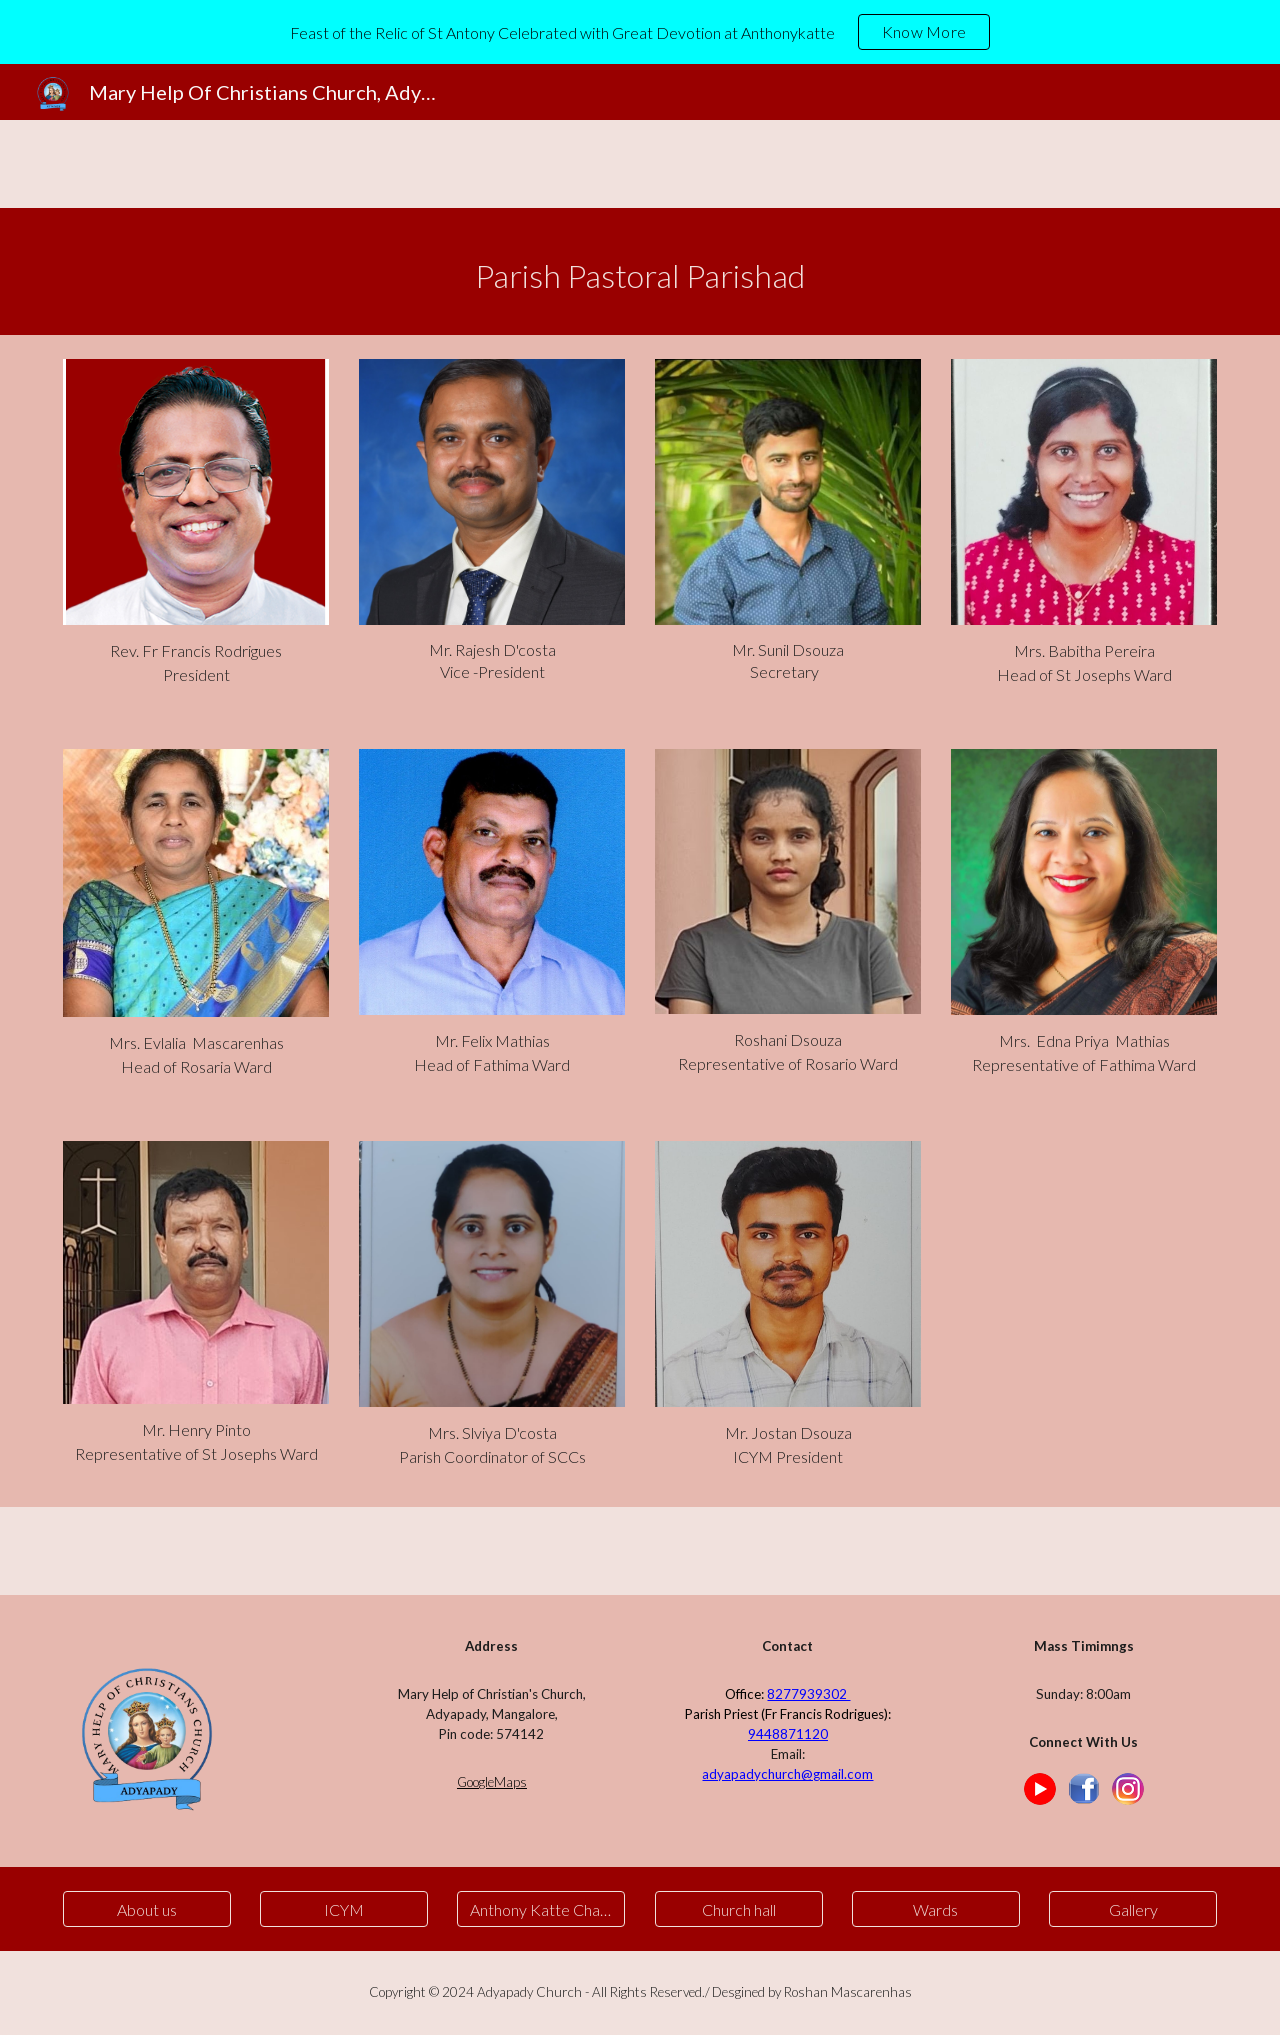  I want to click on [main], so click(640, 271).